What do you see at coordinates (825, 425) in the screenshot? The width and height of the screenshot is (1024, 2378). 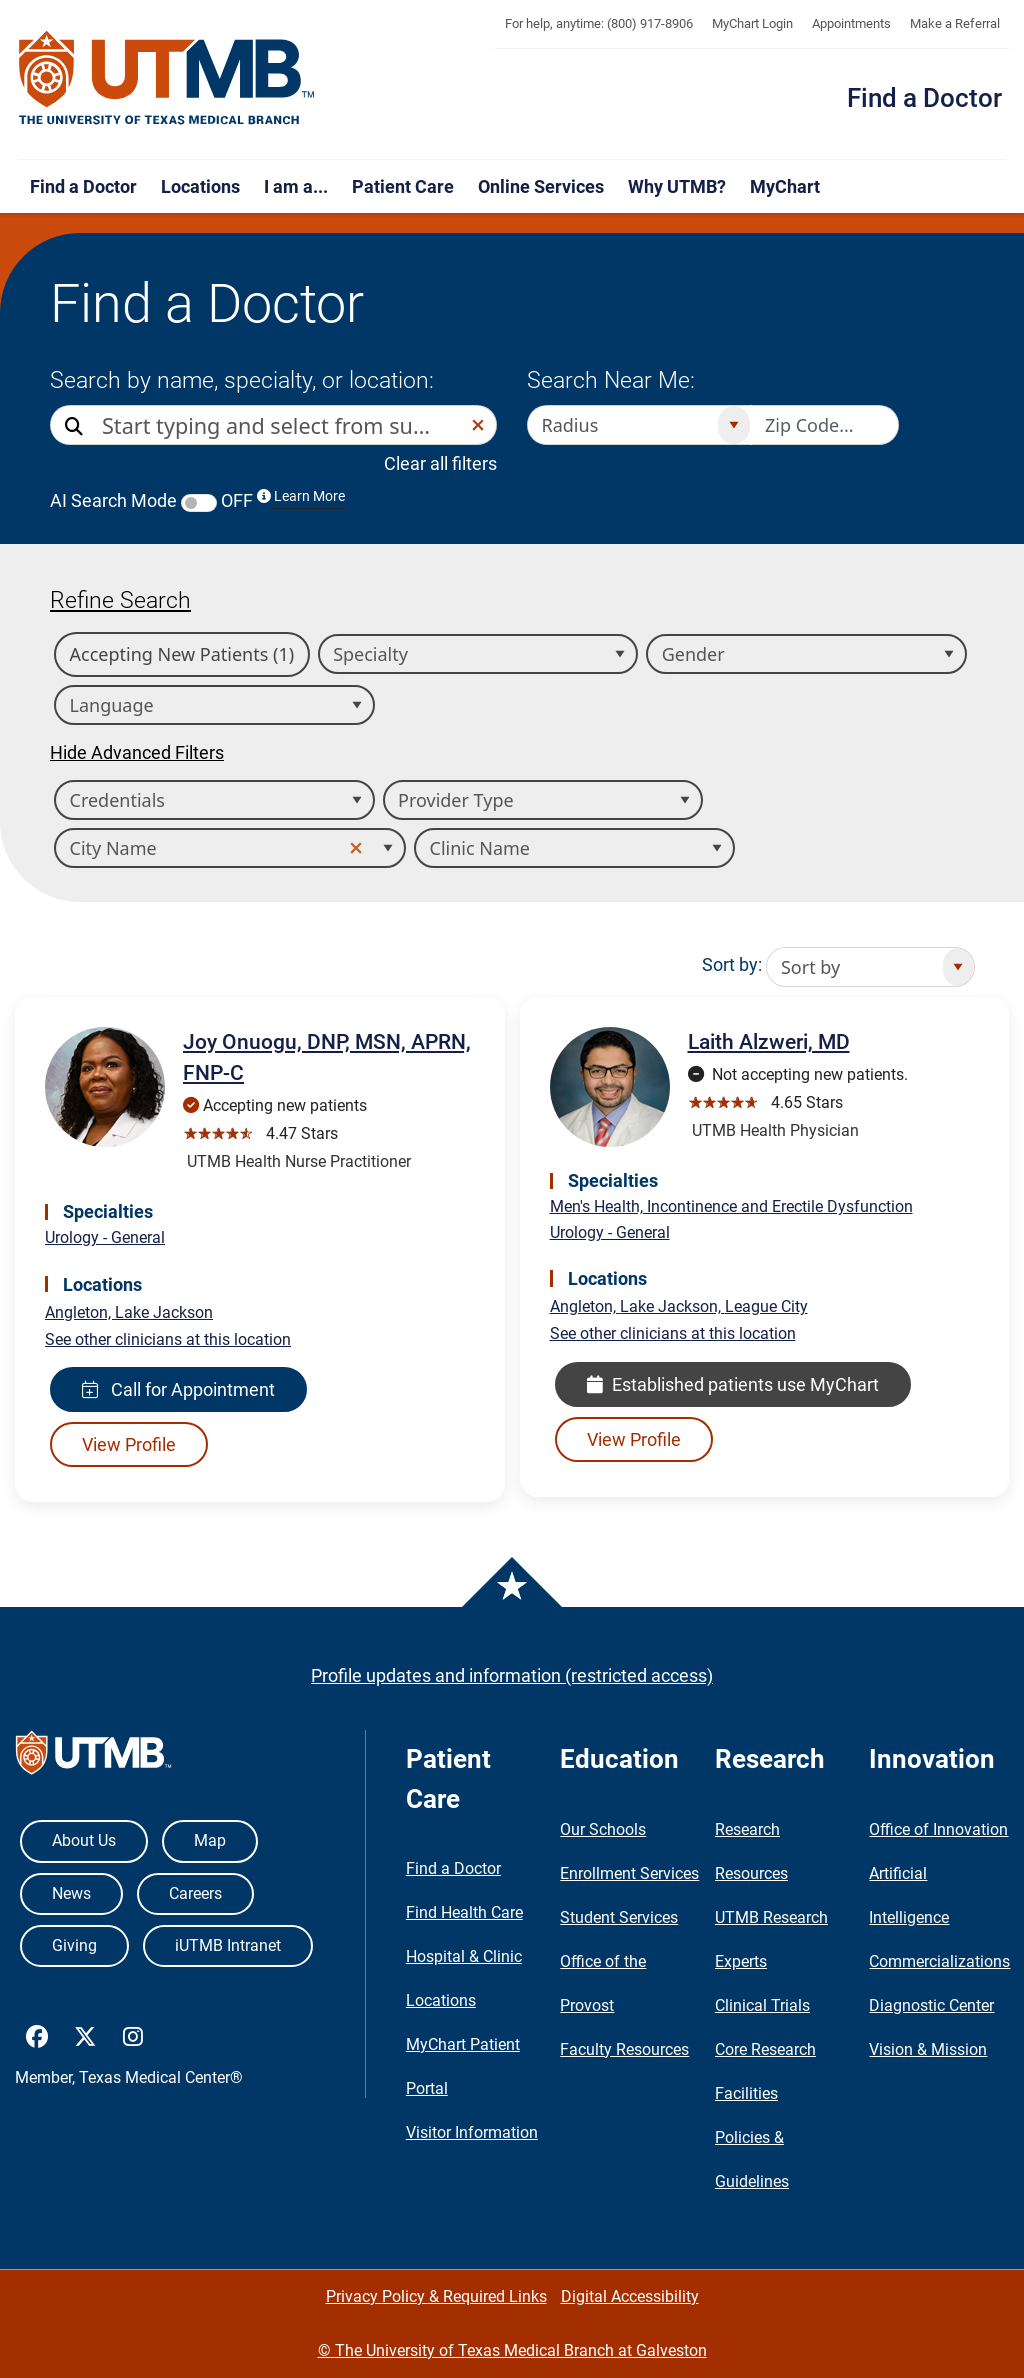 I see `[Zip code to search nearby]` at bounding box center [825, 425].